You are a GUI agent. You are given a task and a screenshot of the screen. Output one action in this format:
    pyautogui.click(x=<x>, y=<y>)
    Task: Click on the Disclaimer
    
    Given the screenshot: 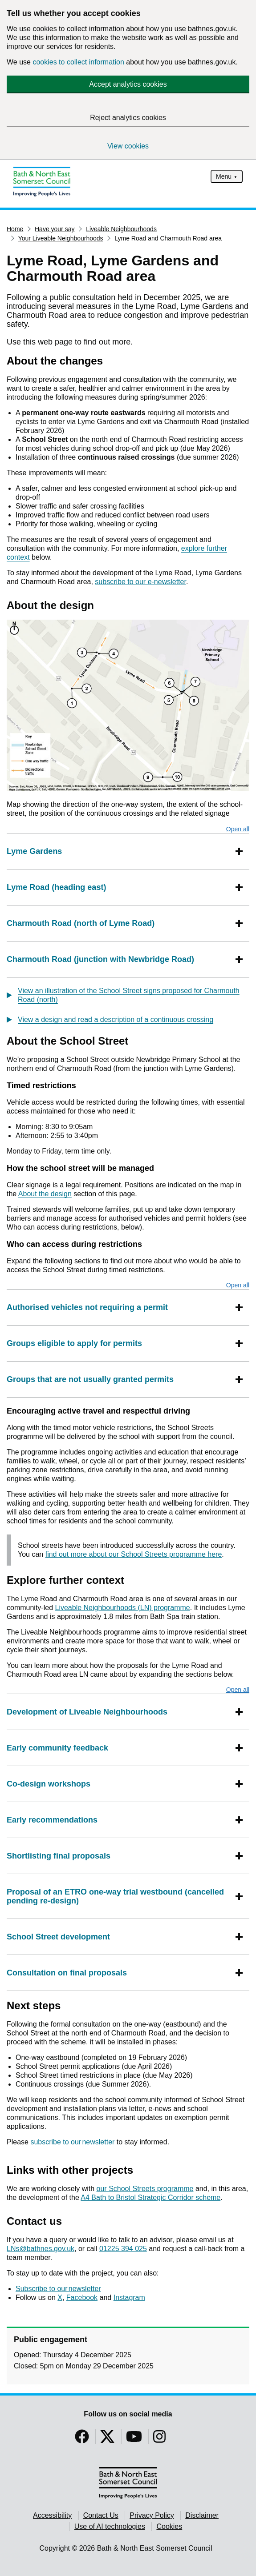 What is the action you would take?
    pyautogui.click(x=202, y=2515)
    